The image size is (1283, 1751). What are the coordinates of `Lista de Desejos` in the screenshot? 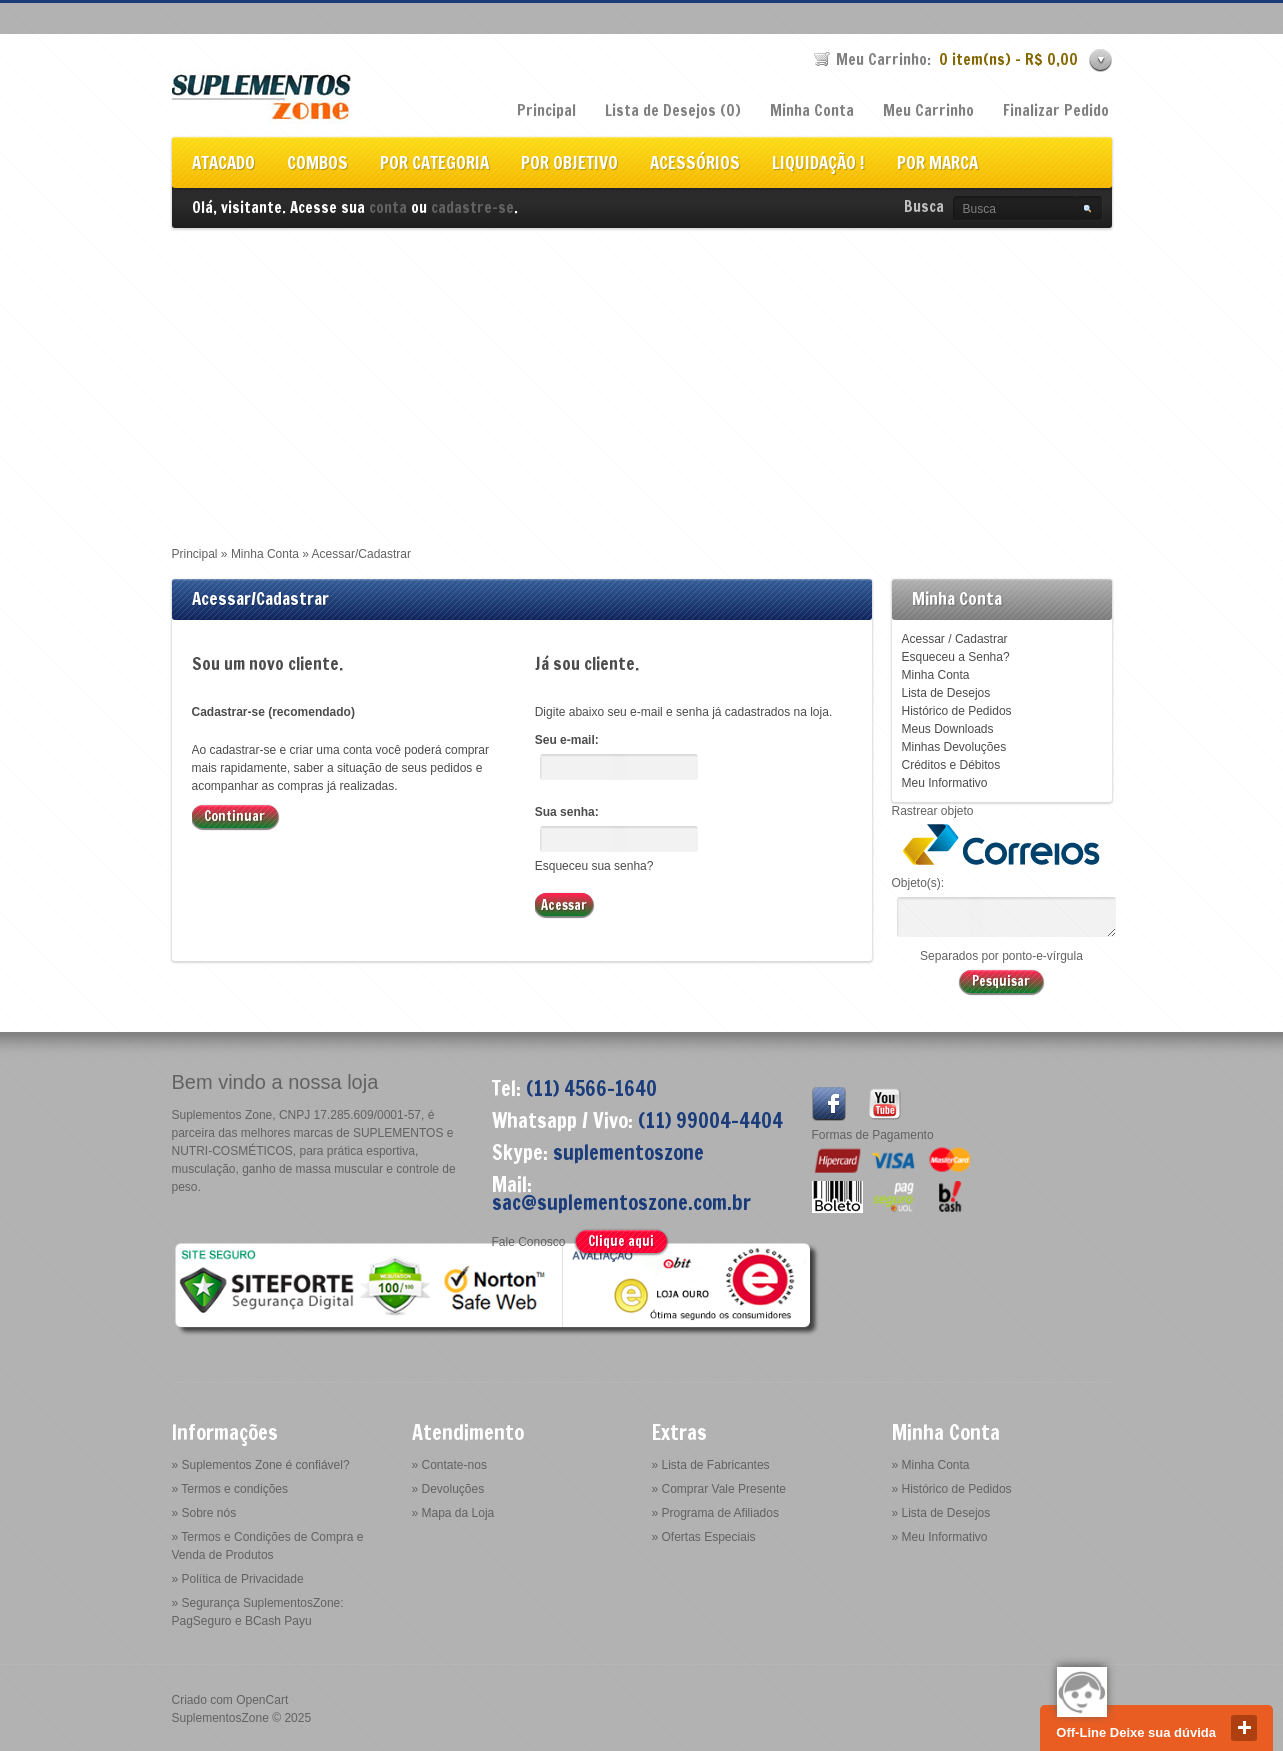 It's located at (946, 693).